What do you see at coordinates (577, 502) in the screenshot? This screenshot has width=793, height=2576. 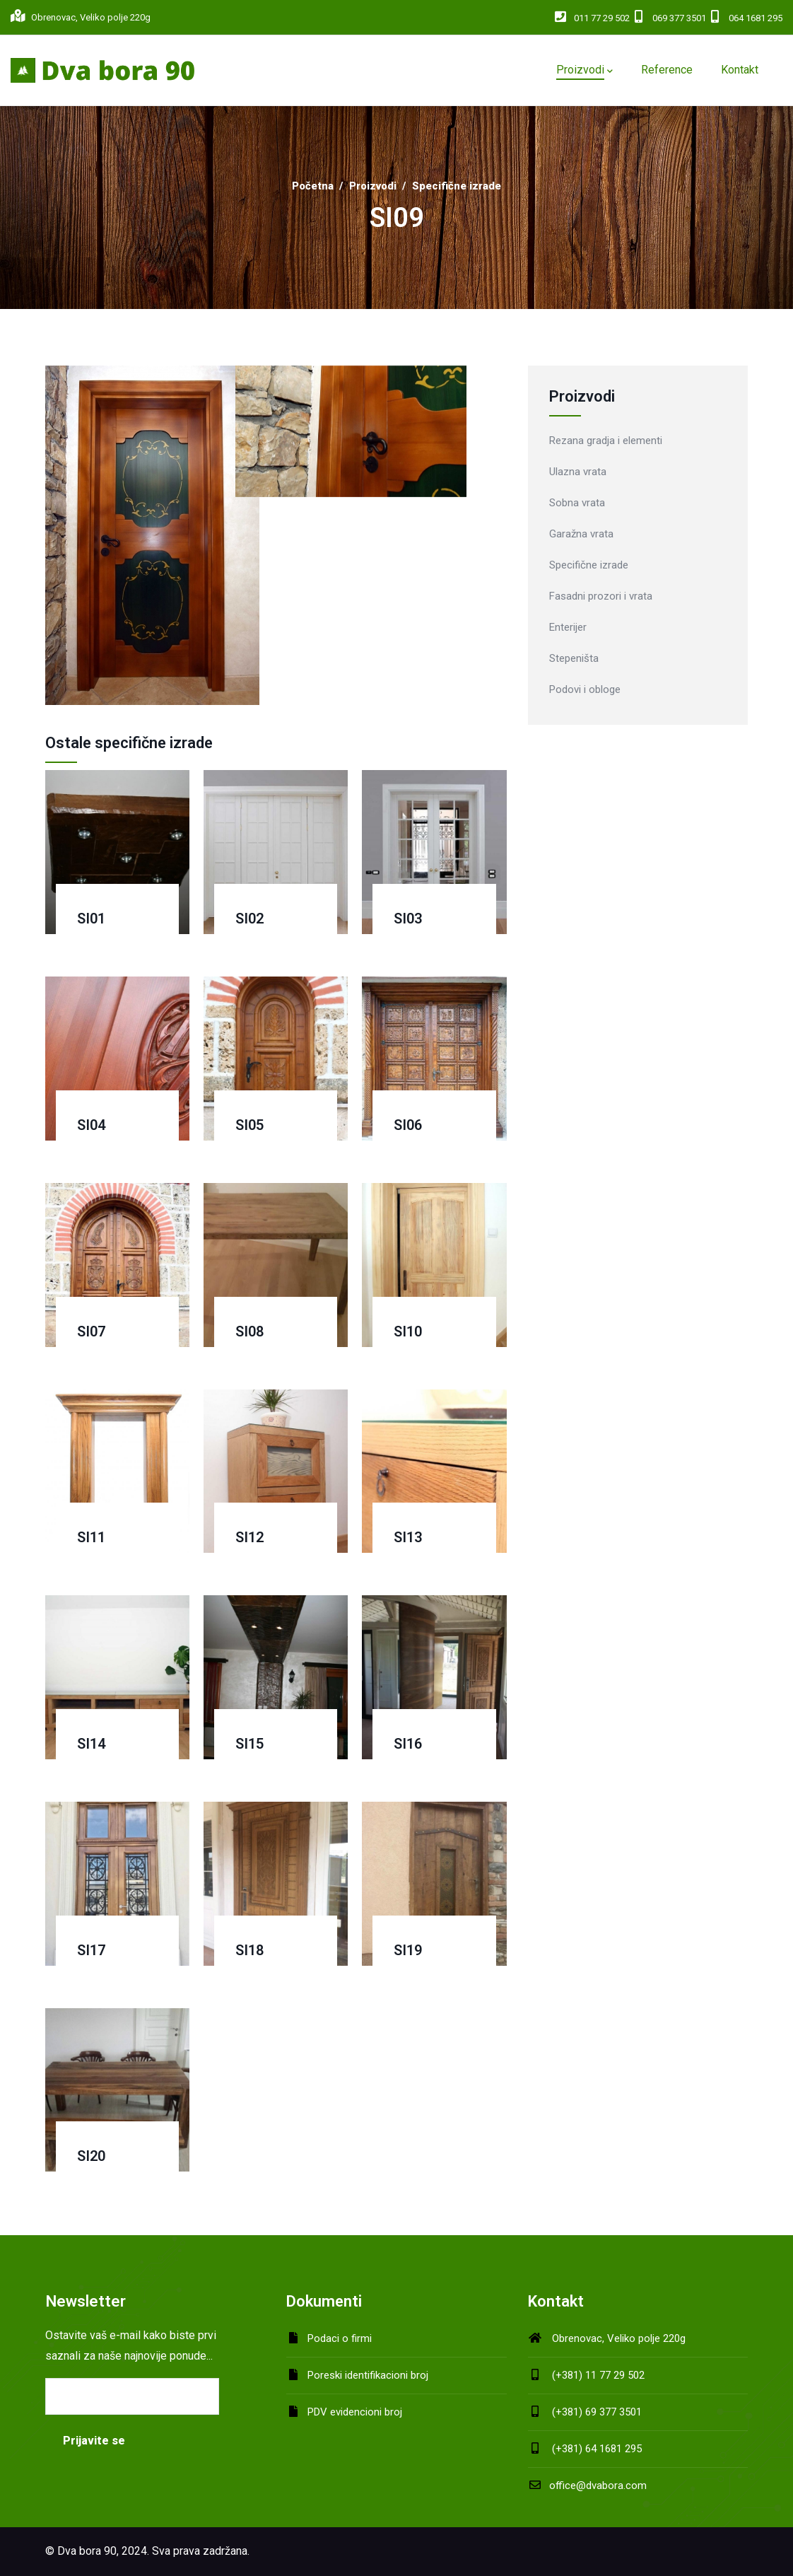 I see `Sobna vrata` at bounding box center [577, 502].